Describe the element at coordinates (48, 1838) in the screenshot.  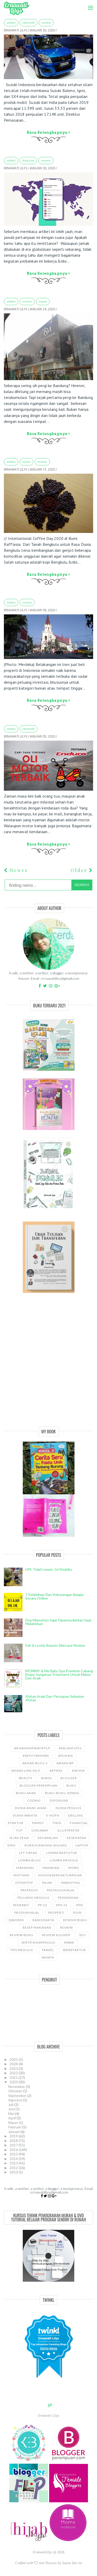
I see `kehamilan` at that location.